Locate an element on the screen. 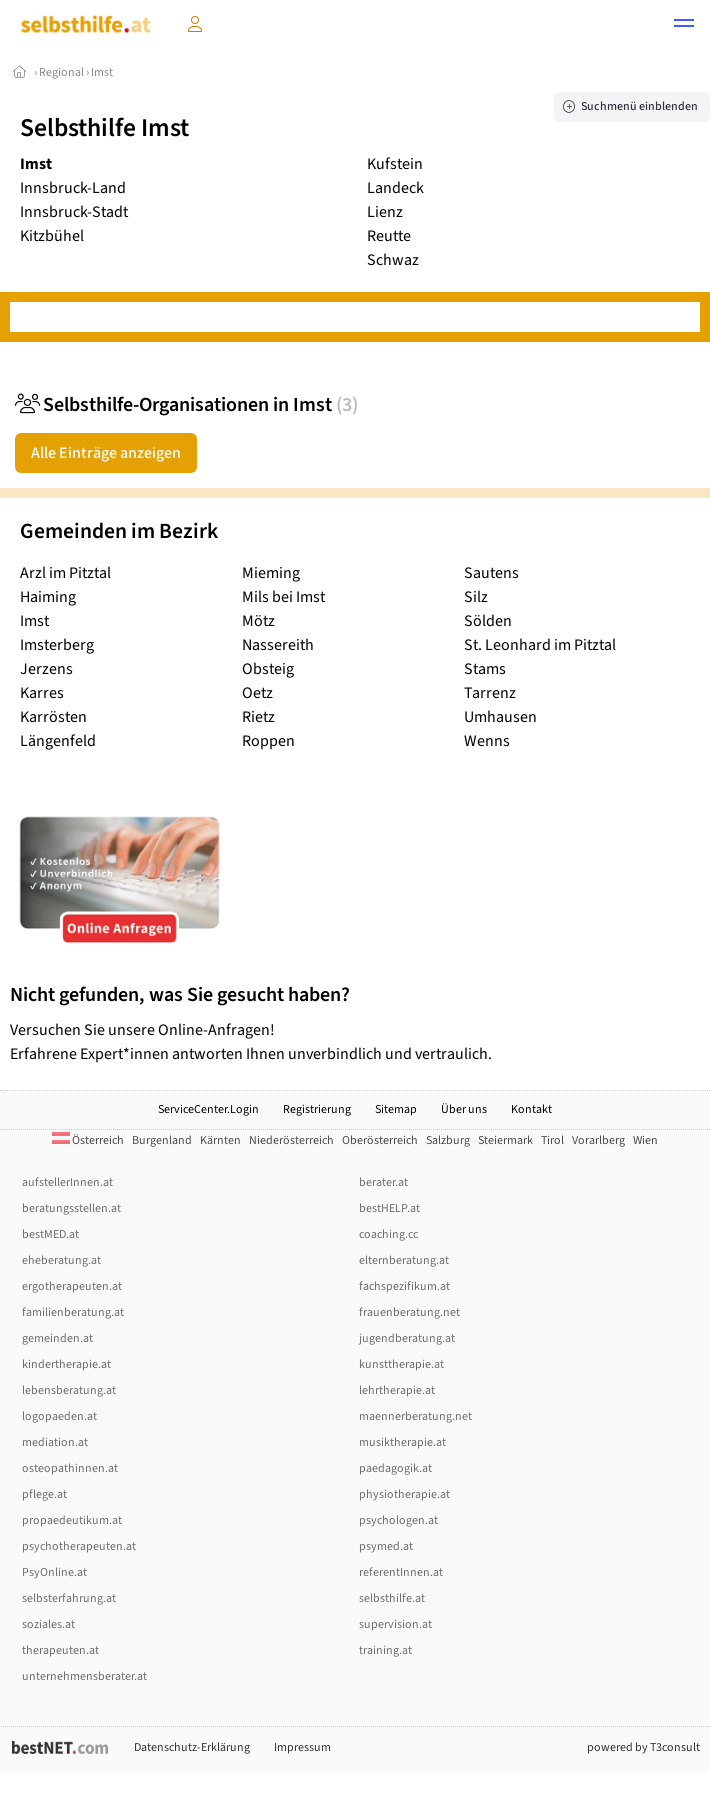  Steiermark is located at coordinates (505, 1140).